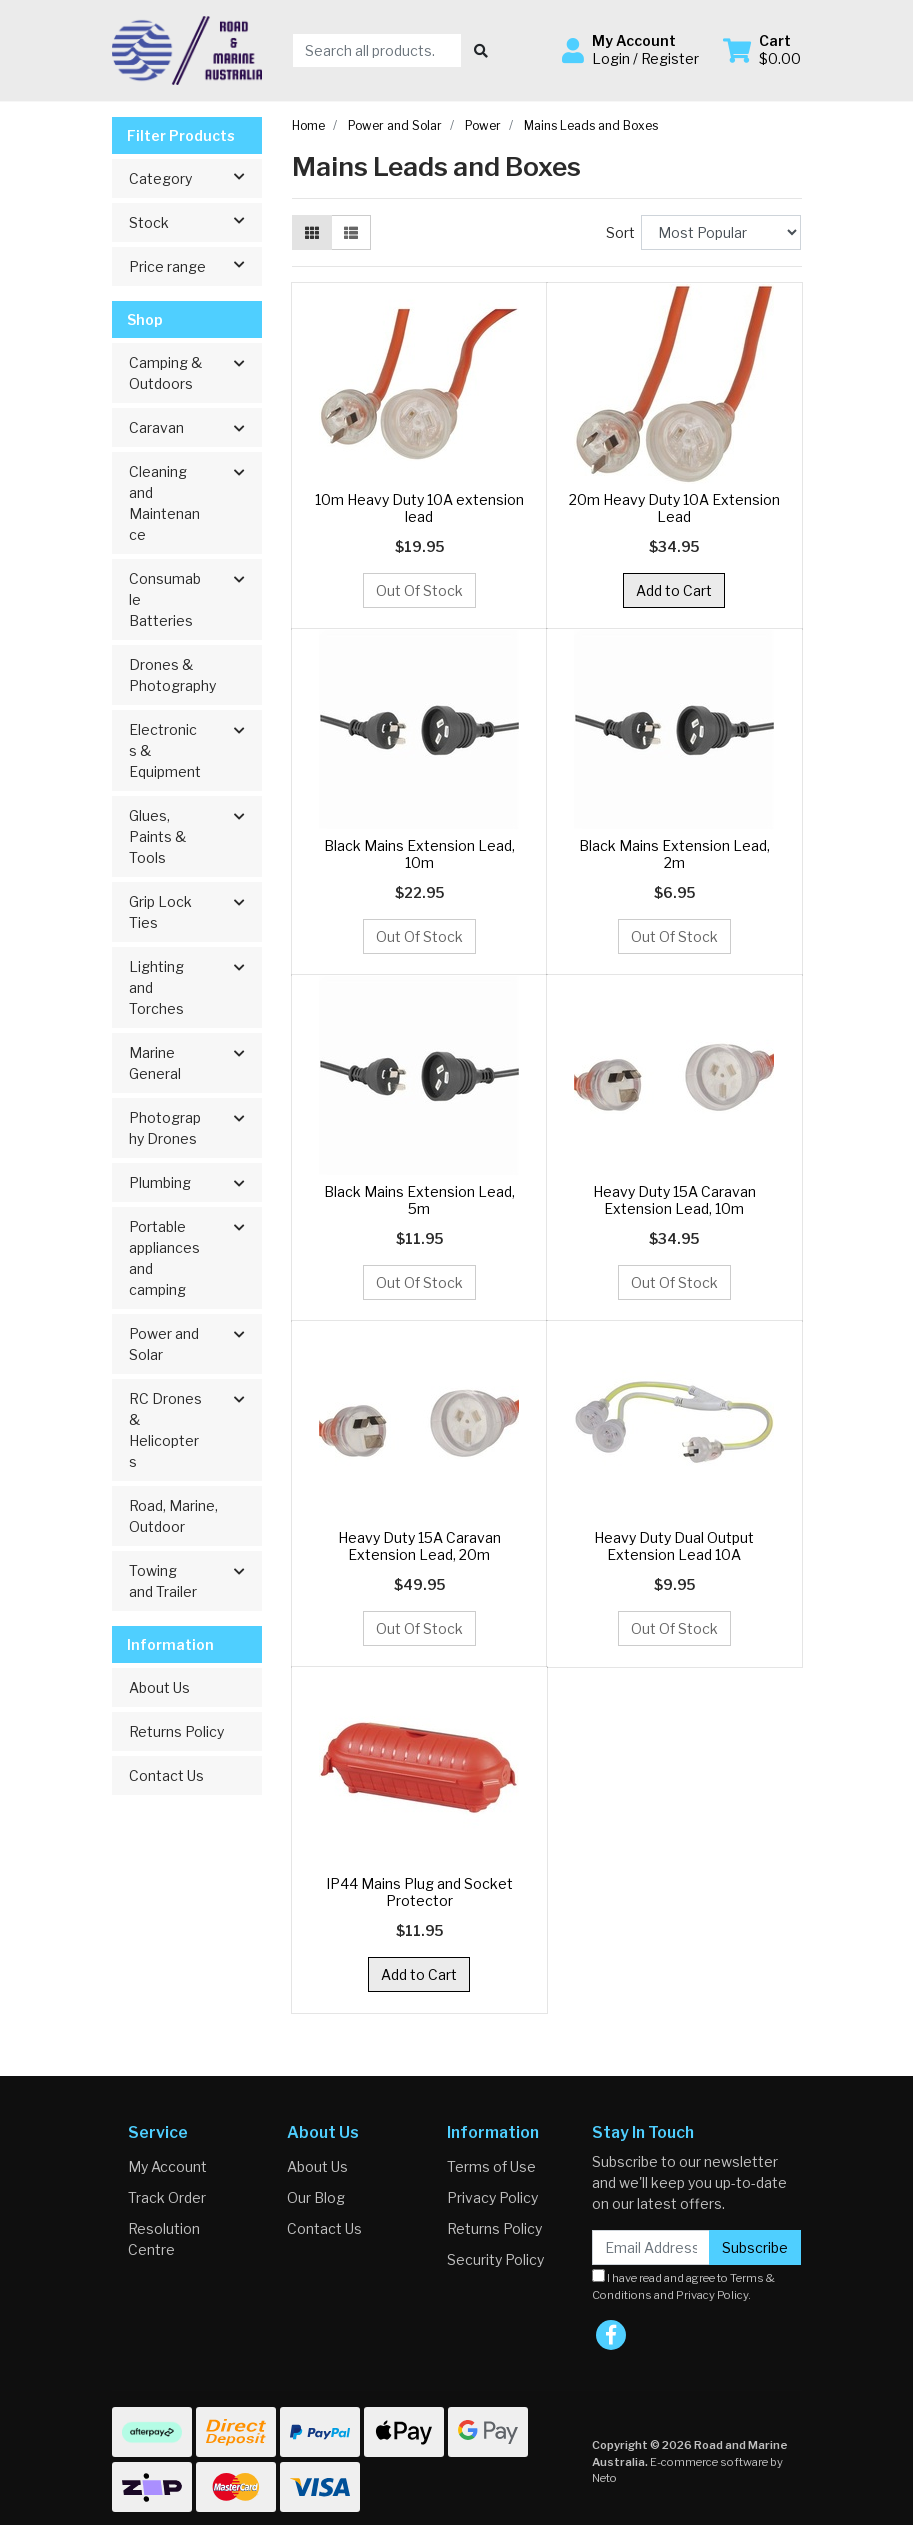  What do you see at coordinates (163, 1581) in the screenshot?
I see `Towing and Trailer [button]` at bounding box center [163, 1581].